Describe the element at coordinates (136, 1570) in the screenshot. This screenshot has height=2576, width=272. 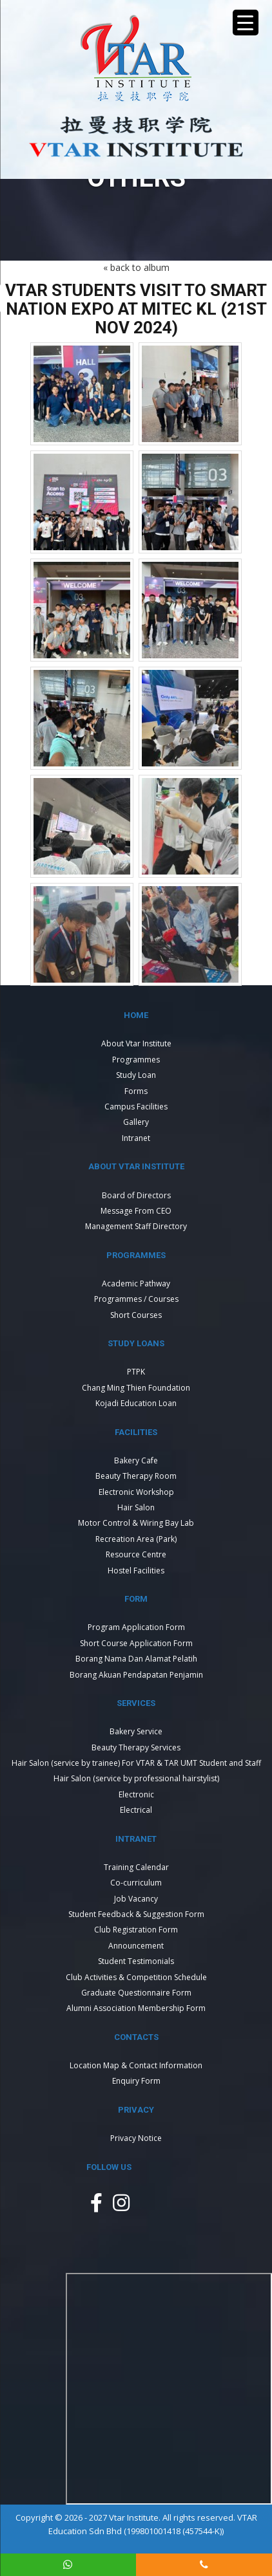
I see `Hostel Facilities` at that location.